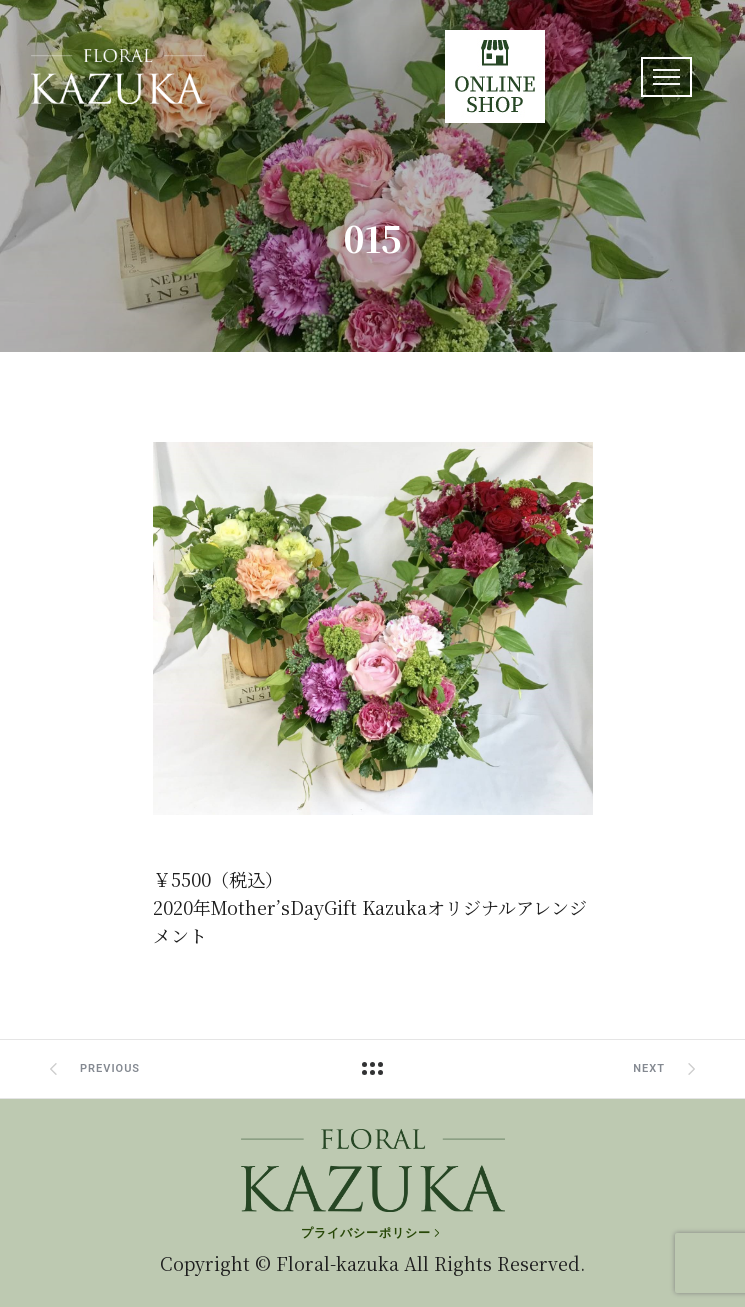 The width and height of the screenshot is (745, 1307). What do you see at coordinates (372, 1233) in the screenshot?
I see `[プライバシーポリシー]` at bounding box center [372, 1233].